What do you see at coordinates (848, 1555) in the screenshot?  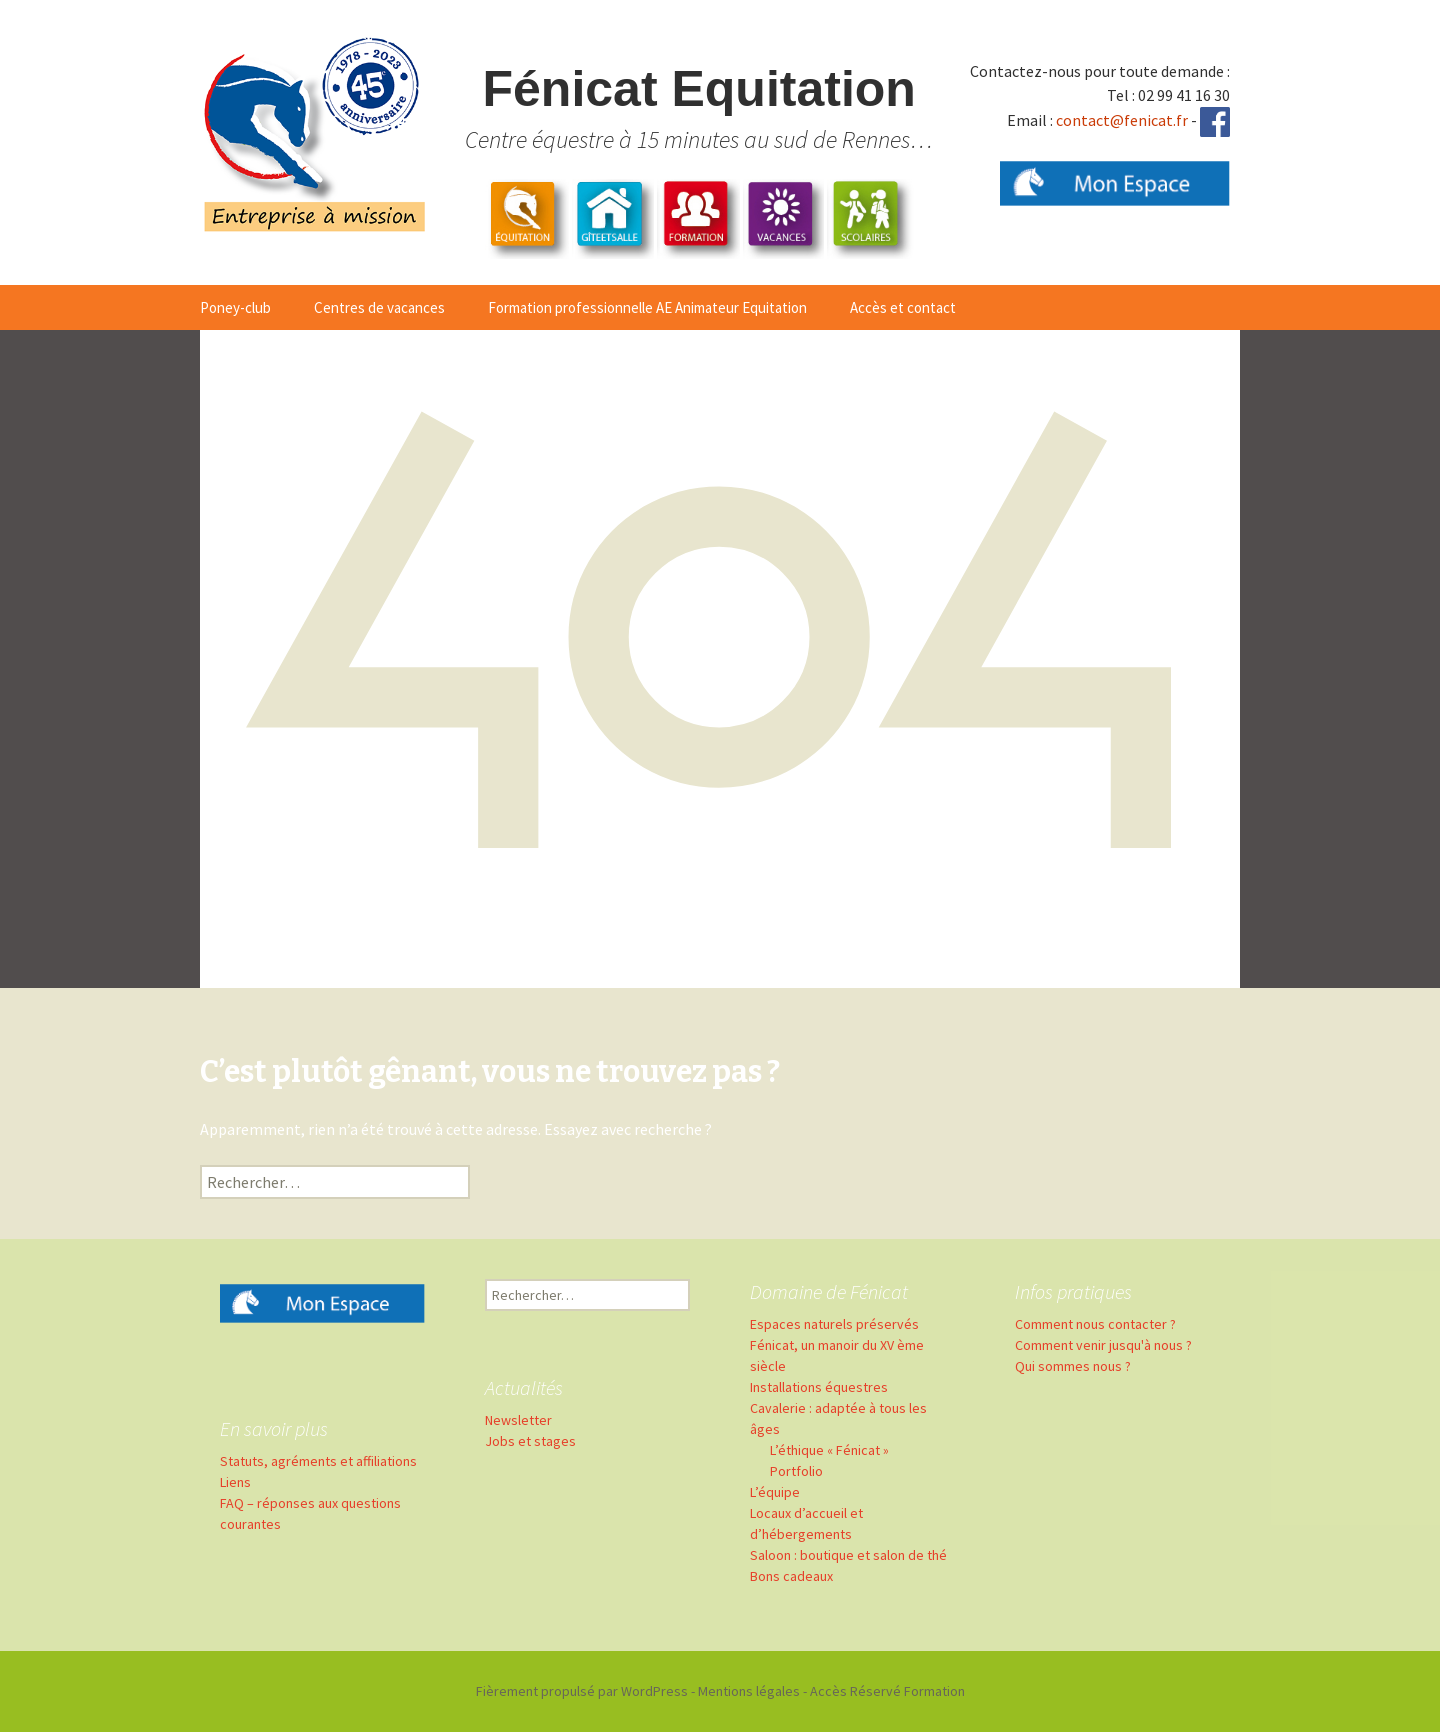 I see `Saloon : boutique et salon de thé` at bounding box center [848, 1555].